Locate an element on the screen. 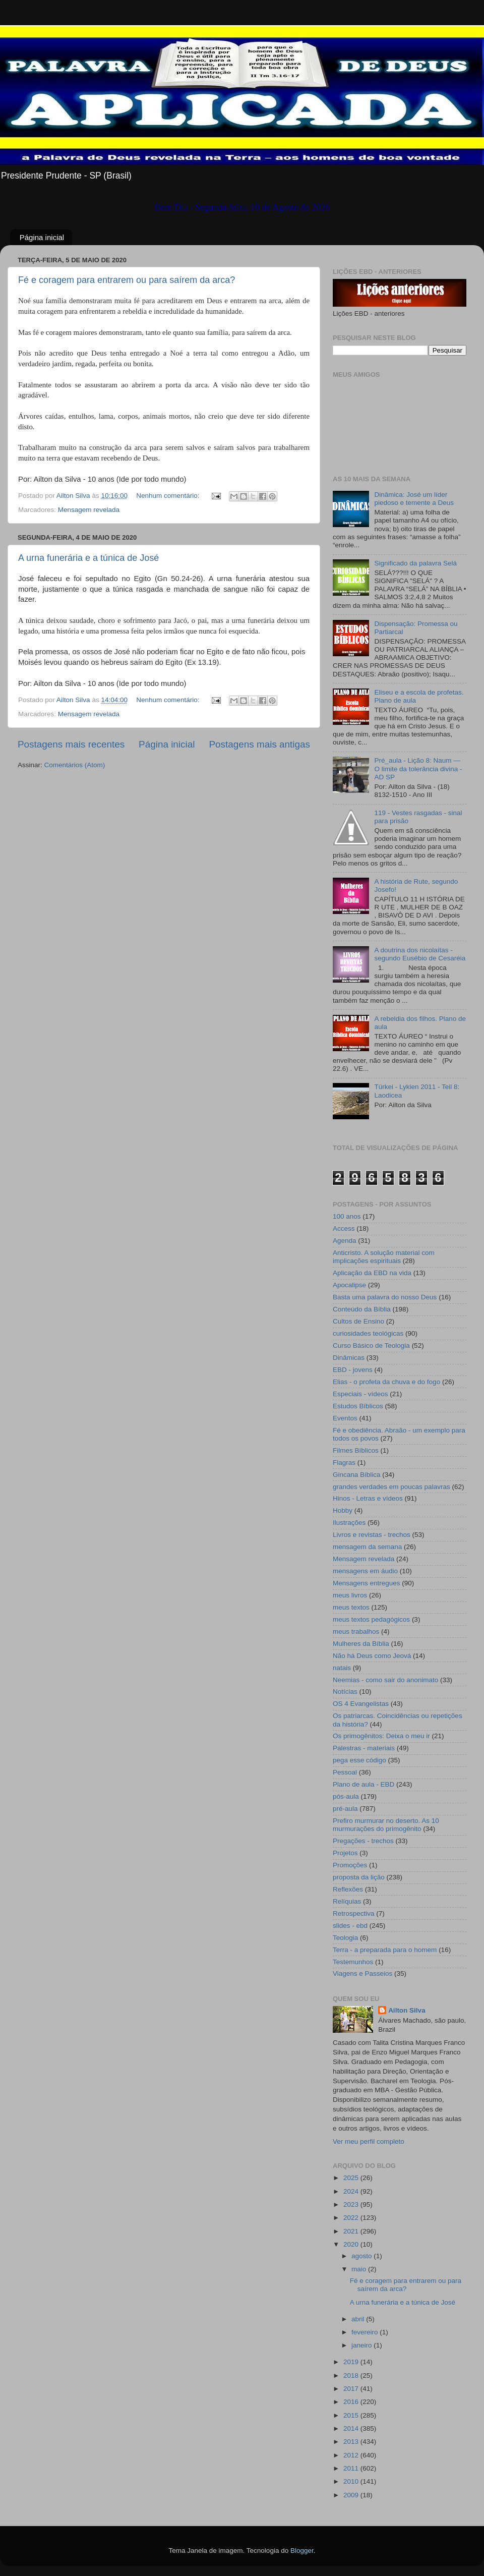  Hobby is located at coordinates (342, 1510).